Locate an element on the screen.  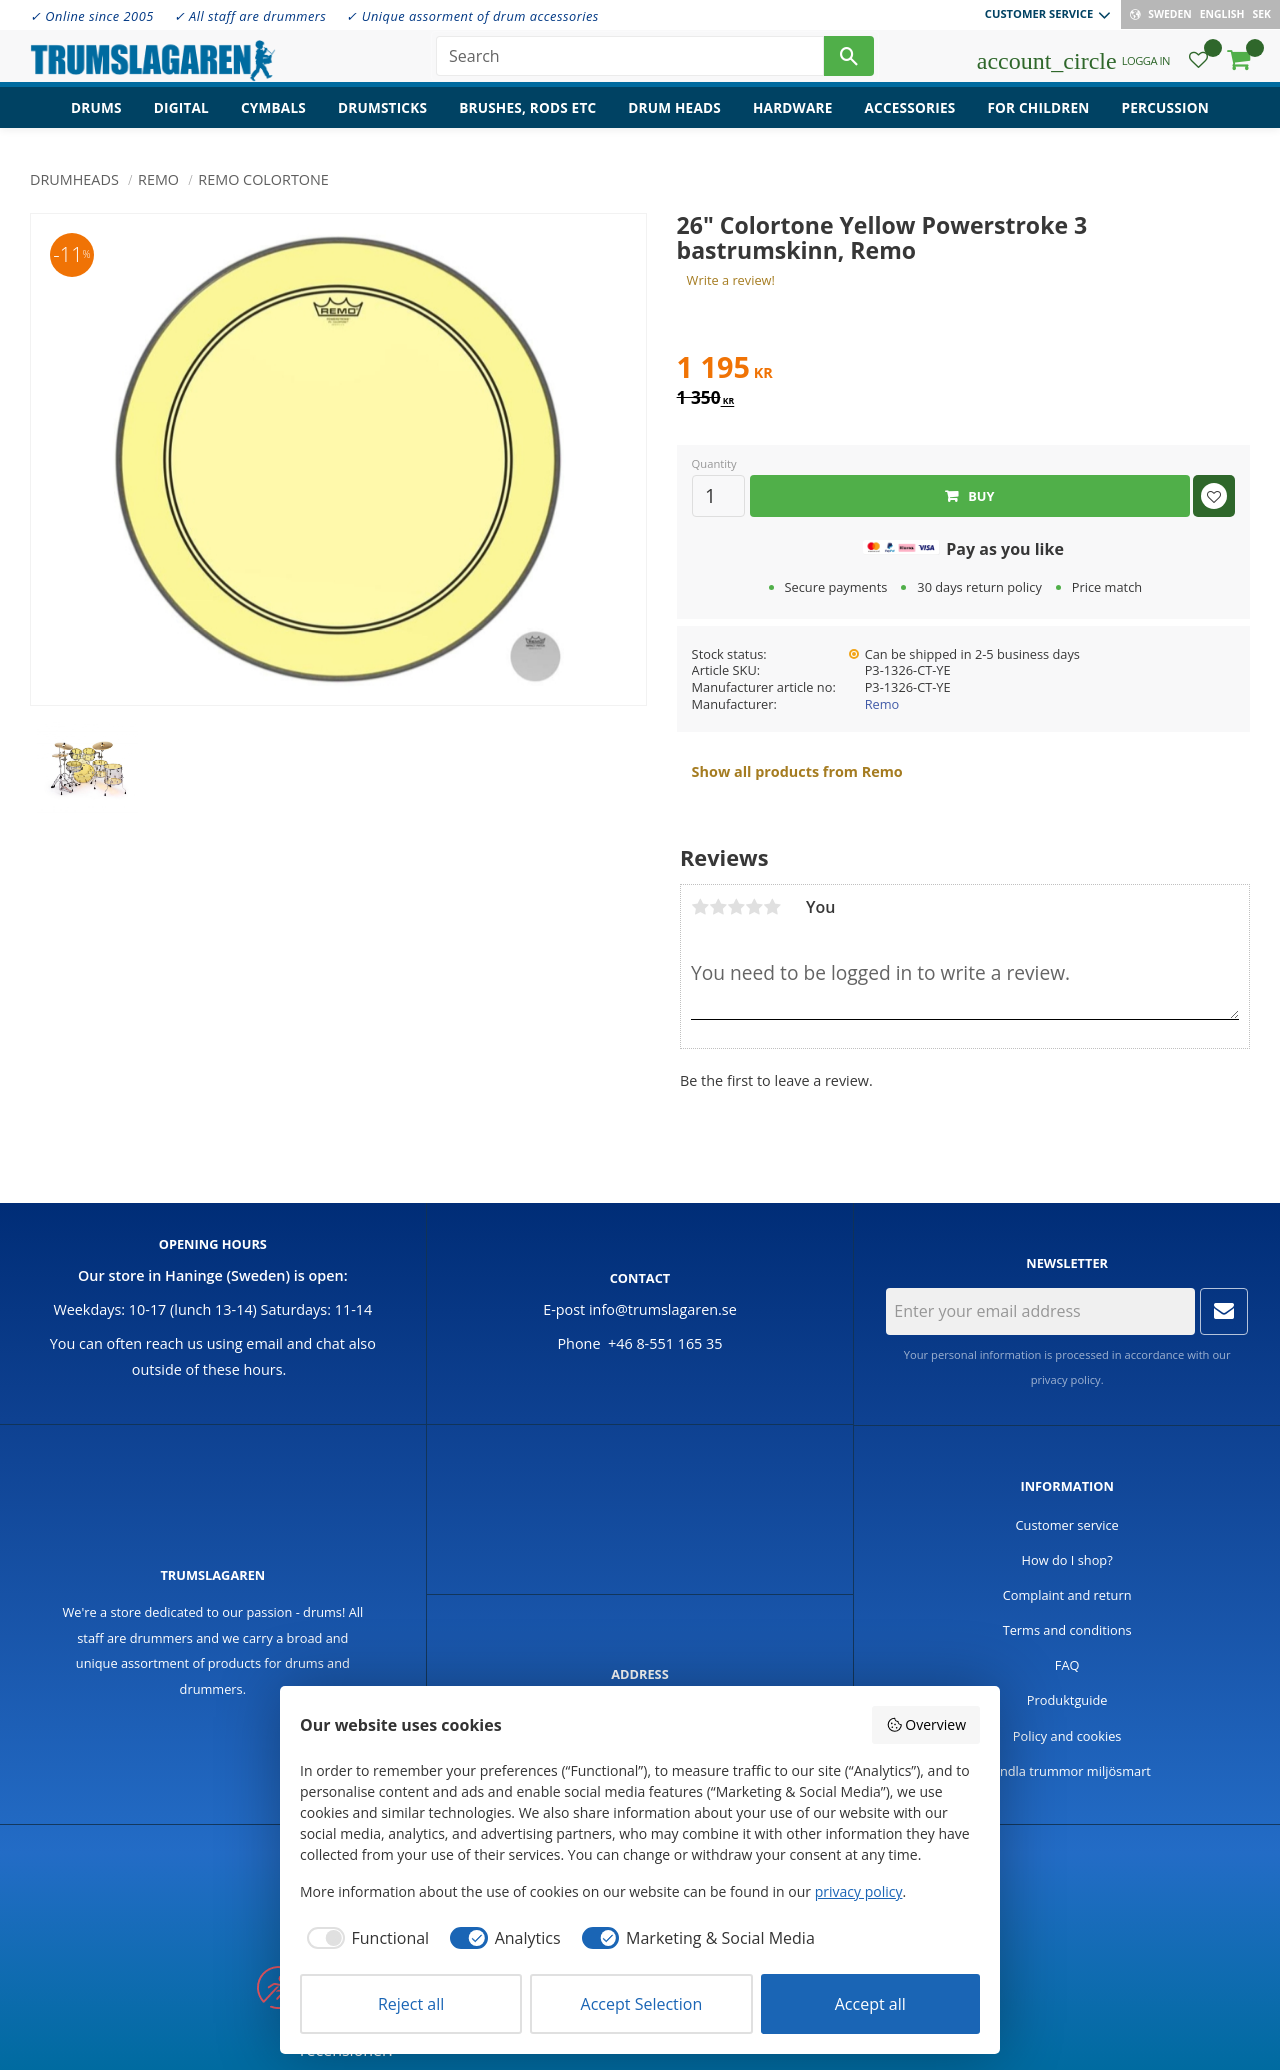
✓ Online since 2005 is located at coordinates (92, 16).